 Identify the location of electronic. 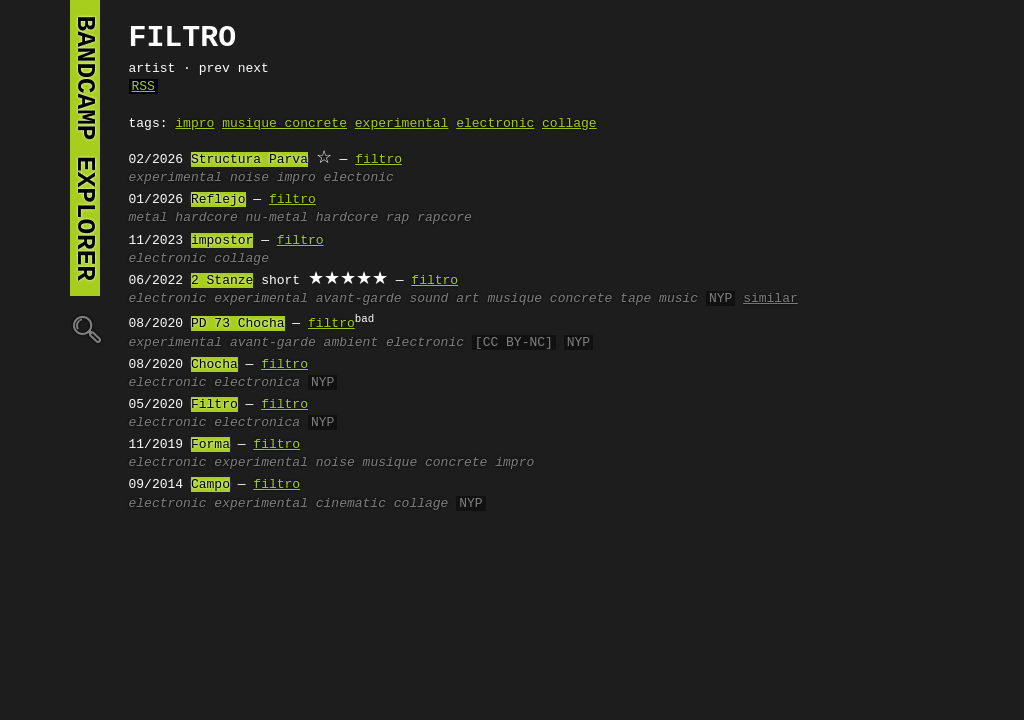
(495, 124).